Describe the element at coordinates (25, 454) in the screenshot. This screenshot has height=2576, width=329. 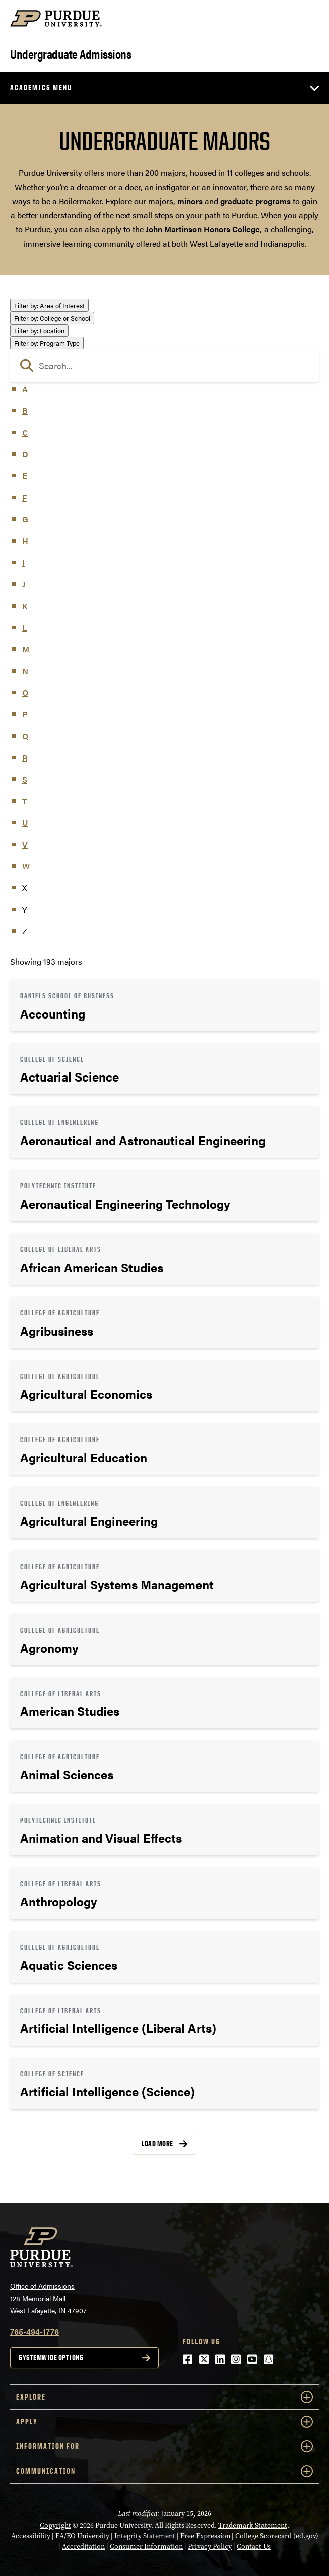
I see `D [button]` at that location.